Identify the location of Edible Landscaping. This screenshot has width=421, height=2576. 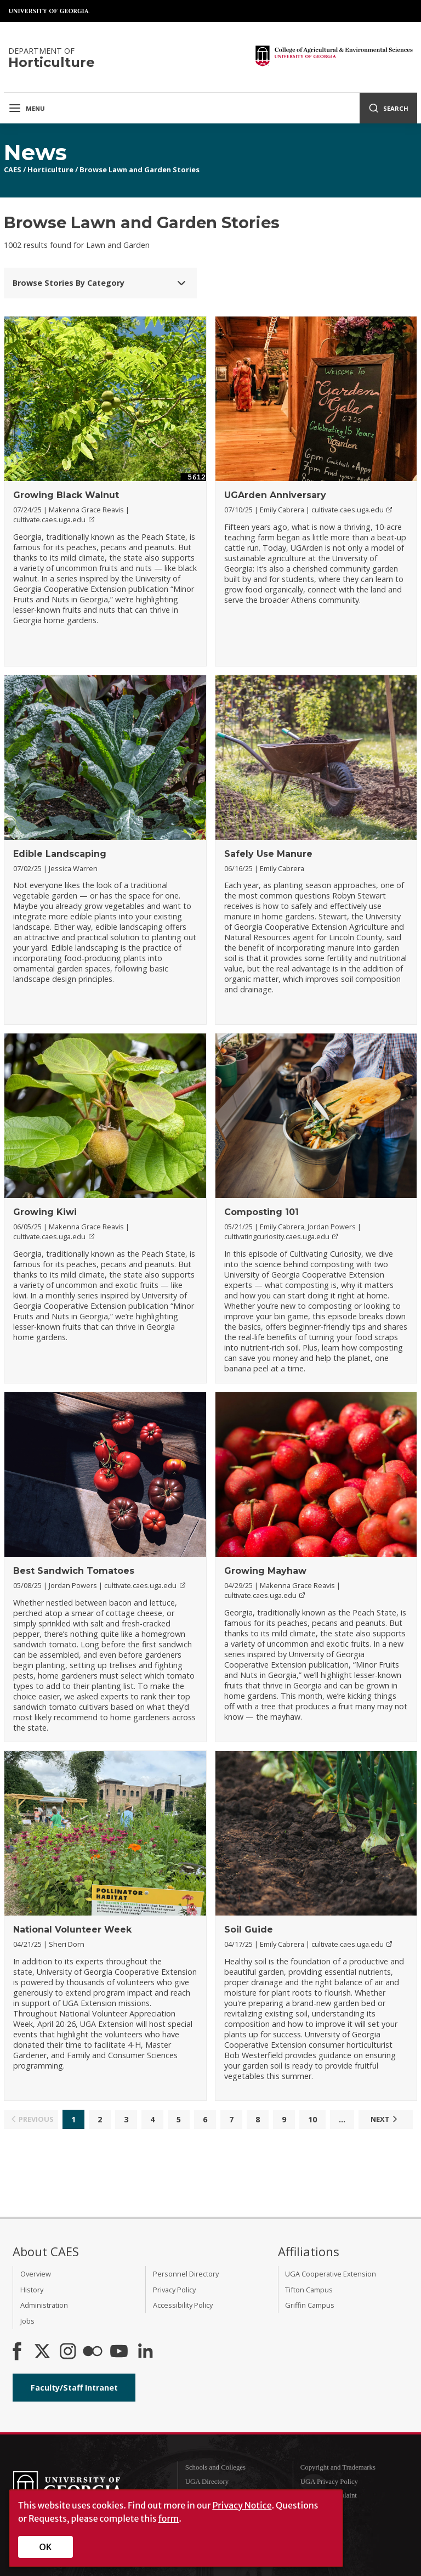
(59, 854).